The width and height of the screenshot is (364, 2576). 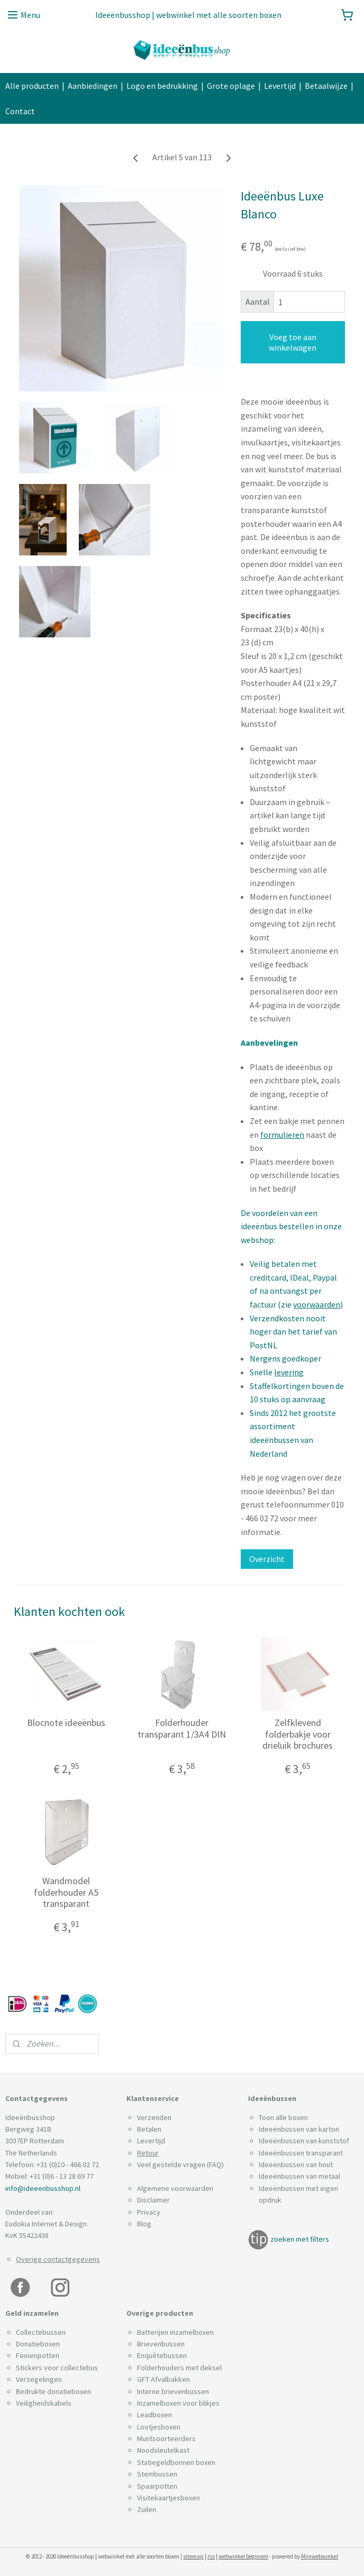 What do you see at coordinates (301, 2153) in the screenshot?
I see `Ideeënbussen transparant` at bounding box center [301, 2153].